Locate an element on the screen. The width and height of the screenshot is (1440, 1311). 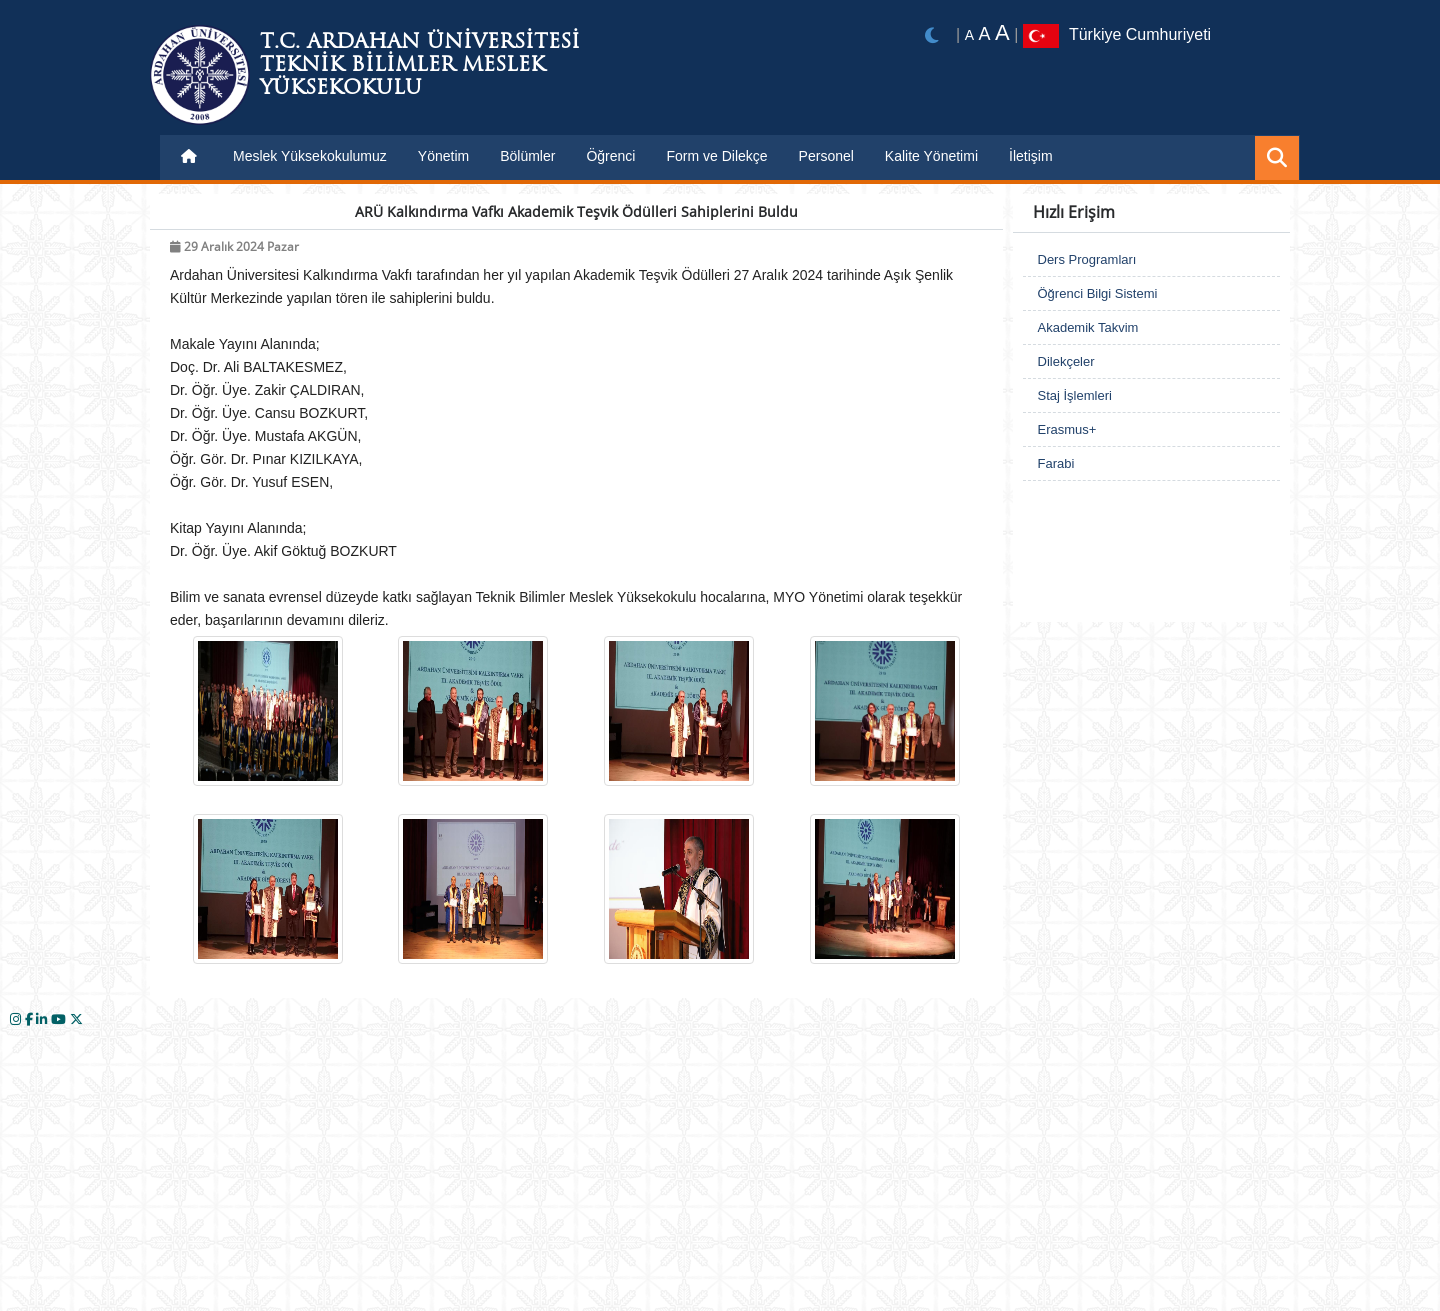
İletişim is located at coordinates (1031, 156).